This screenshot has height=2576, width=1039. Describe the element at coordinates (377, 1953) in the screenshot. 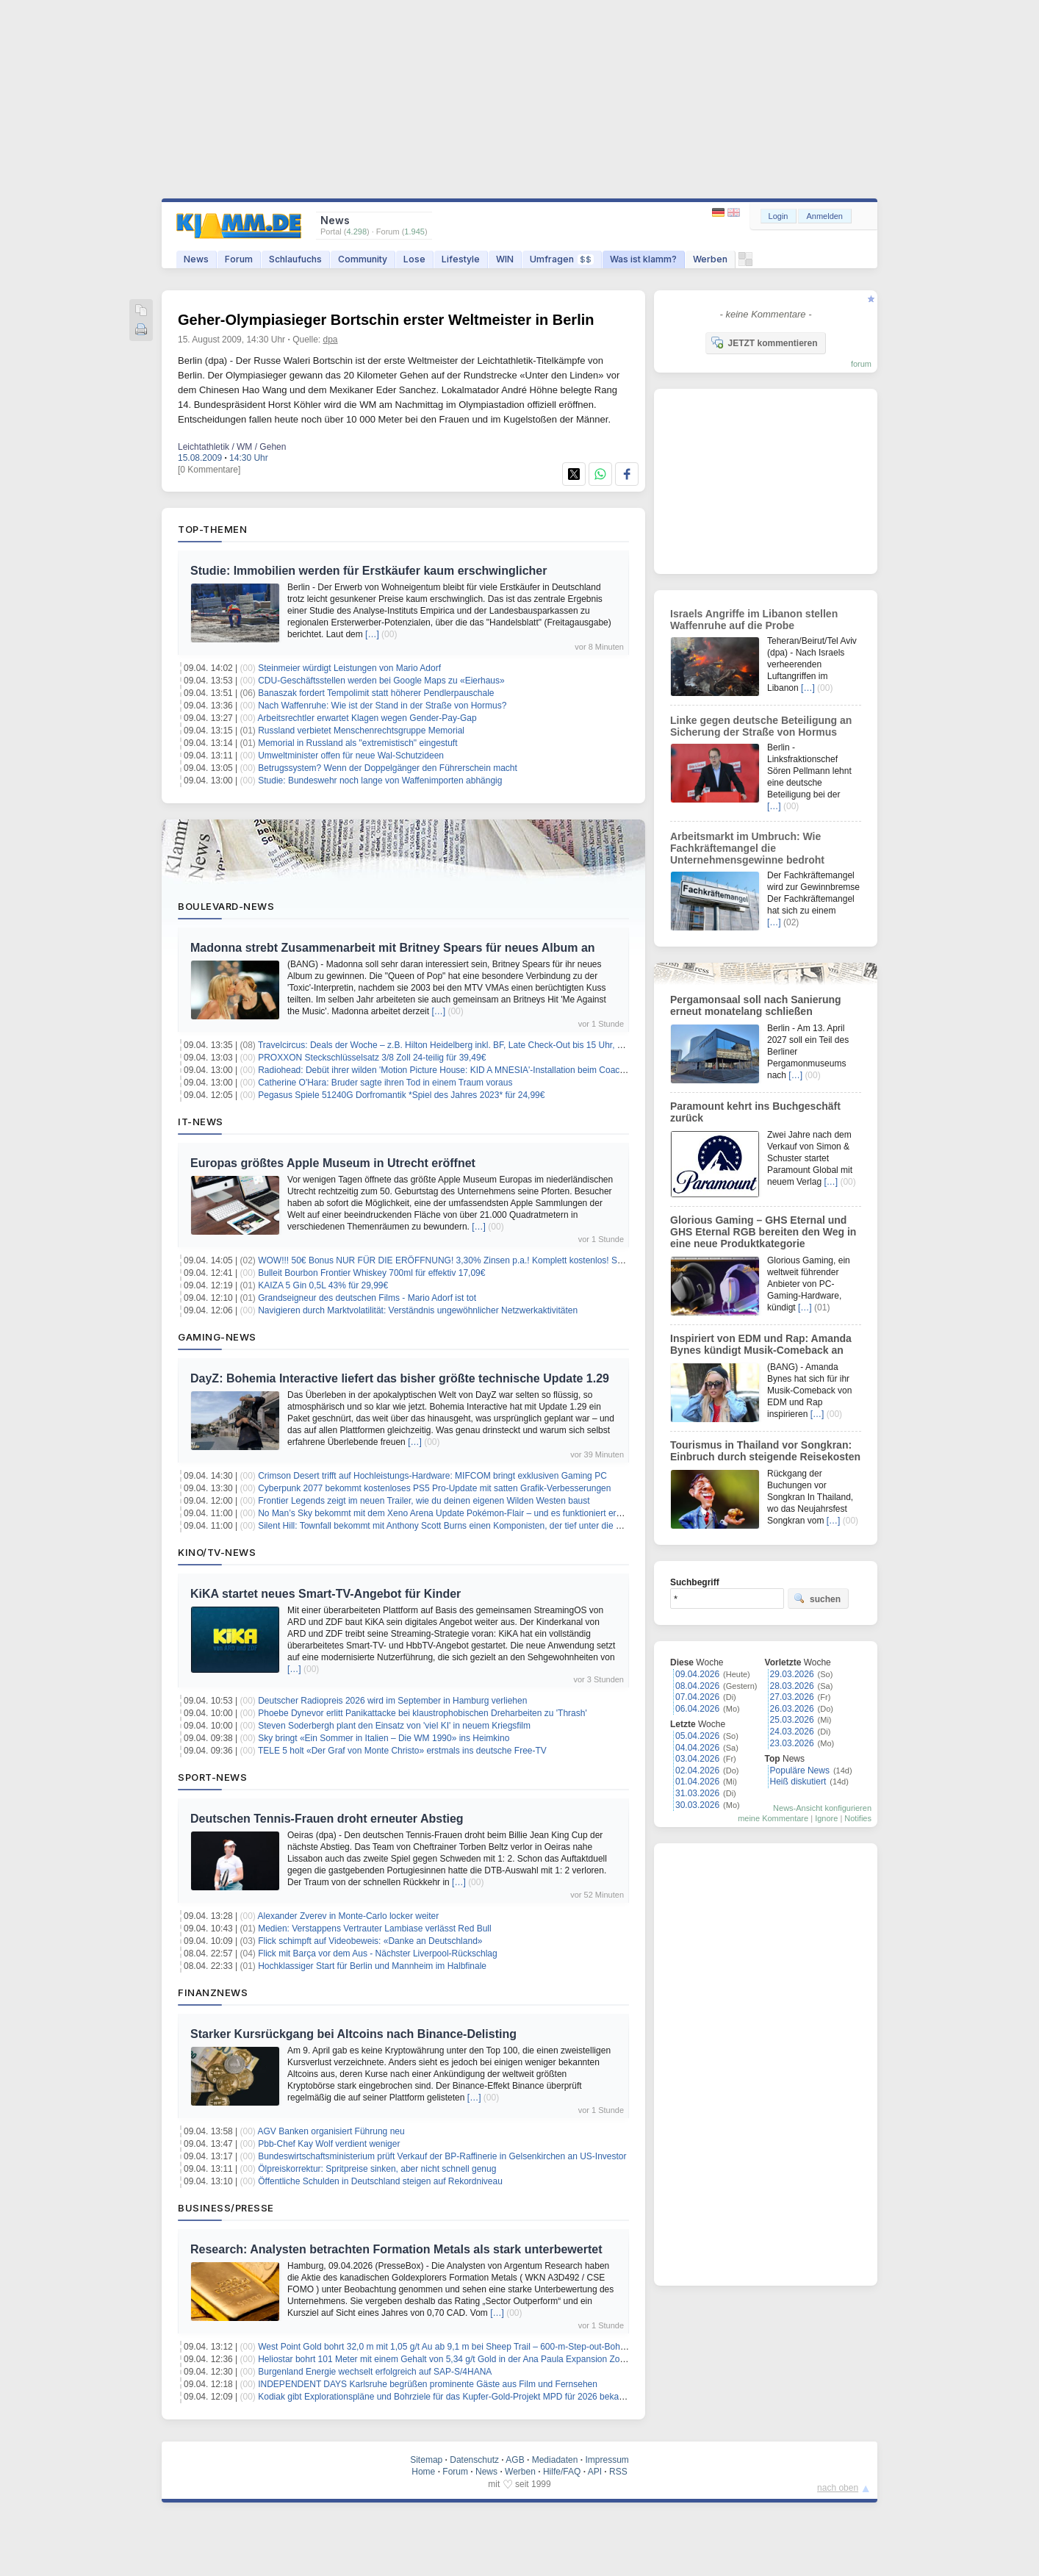

I see `Flick mit Barça vor dem Aus - Nächster Liverpool-Rückschlag` at that location.